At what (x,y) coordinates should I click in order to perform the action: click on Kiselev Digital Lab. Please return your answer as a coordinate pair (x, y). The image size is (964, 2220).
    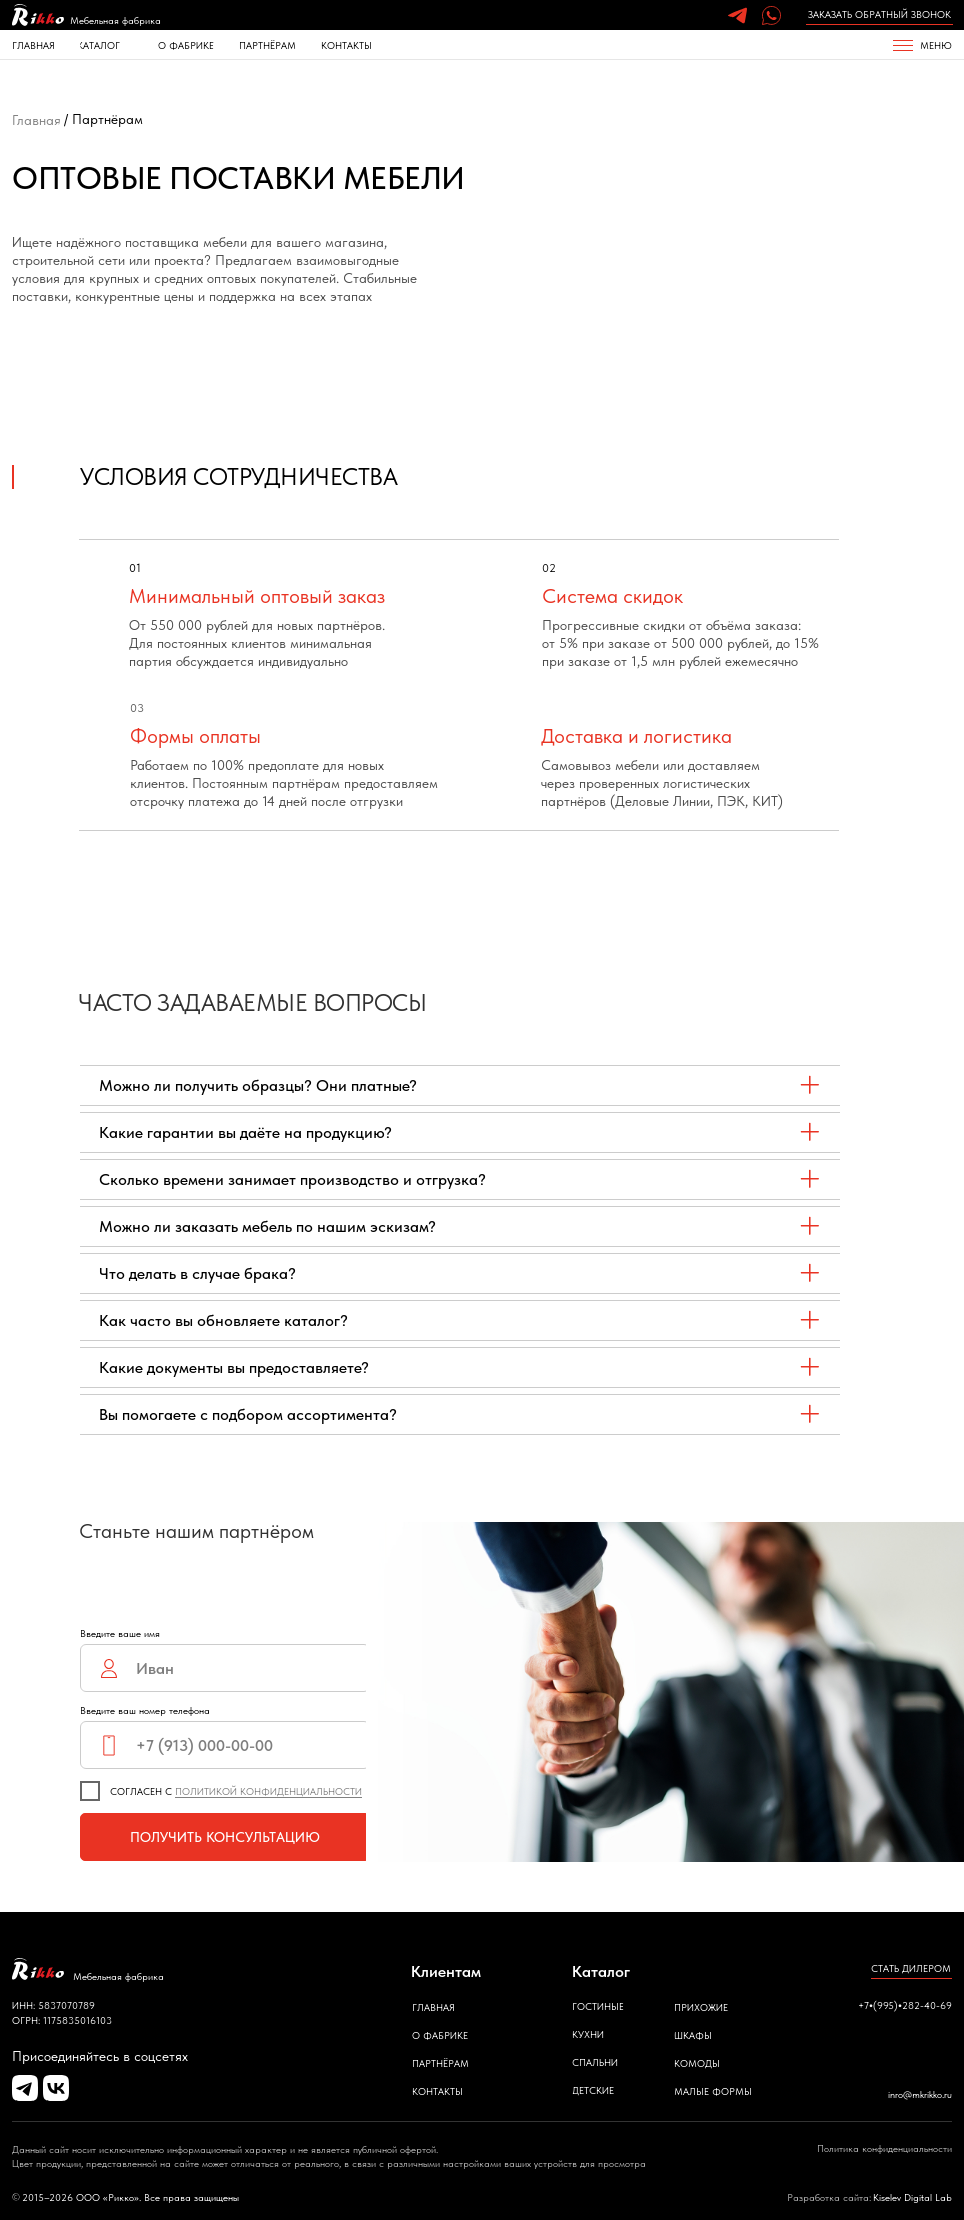
    Looking at the image, I should click on (912, 2197).